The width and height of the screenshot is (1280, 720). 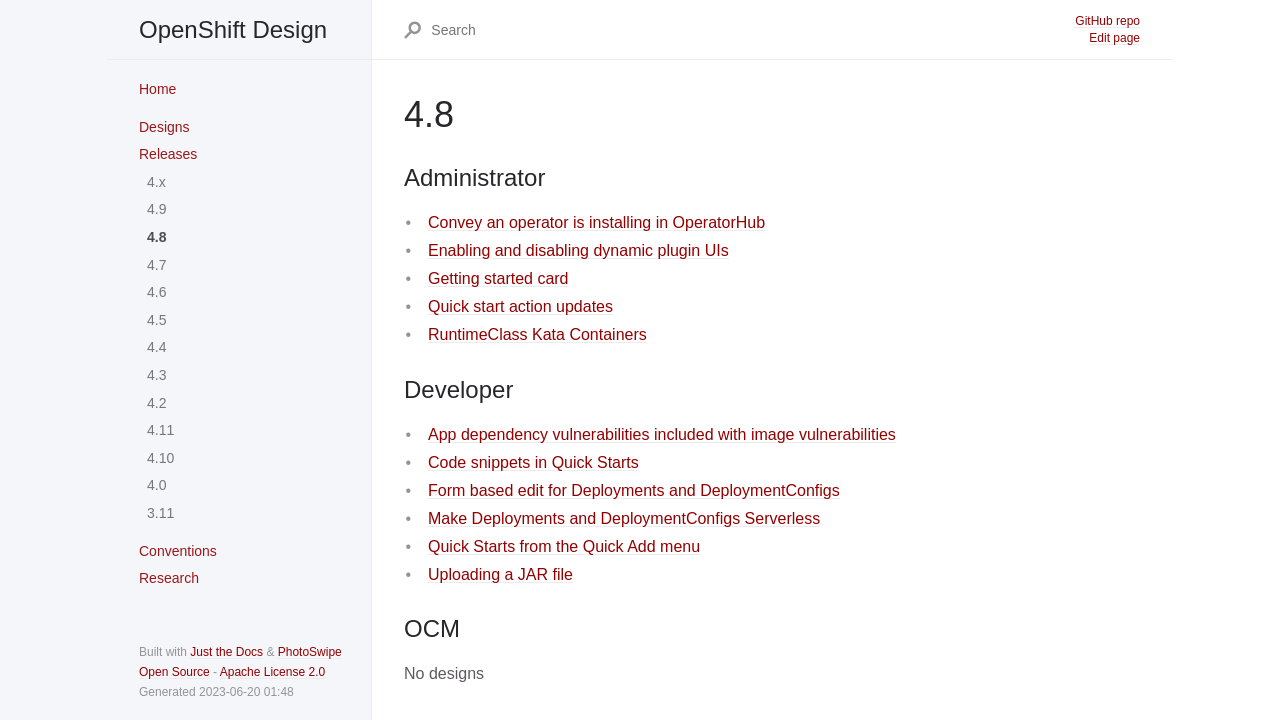 I want to click on 4.3, so click(x=156, y=375).